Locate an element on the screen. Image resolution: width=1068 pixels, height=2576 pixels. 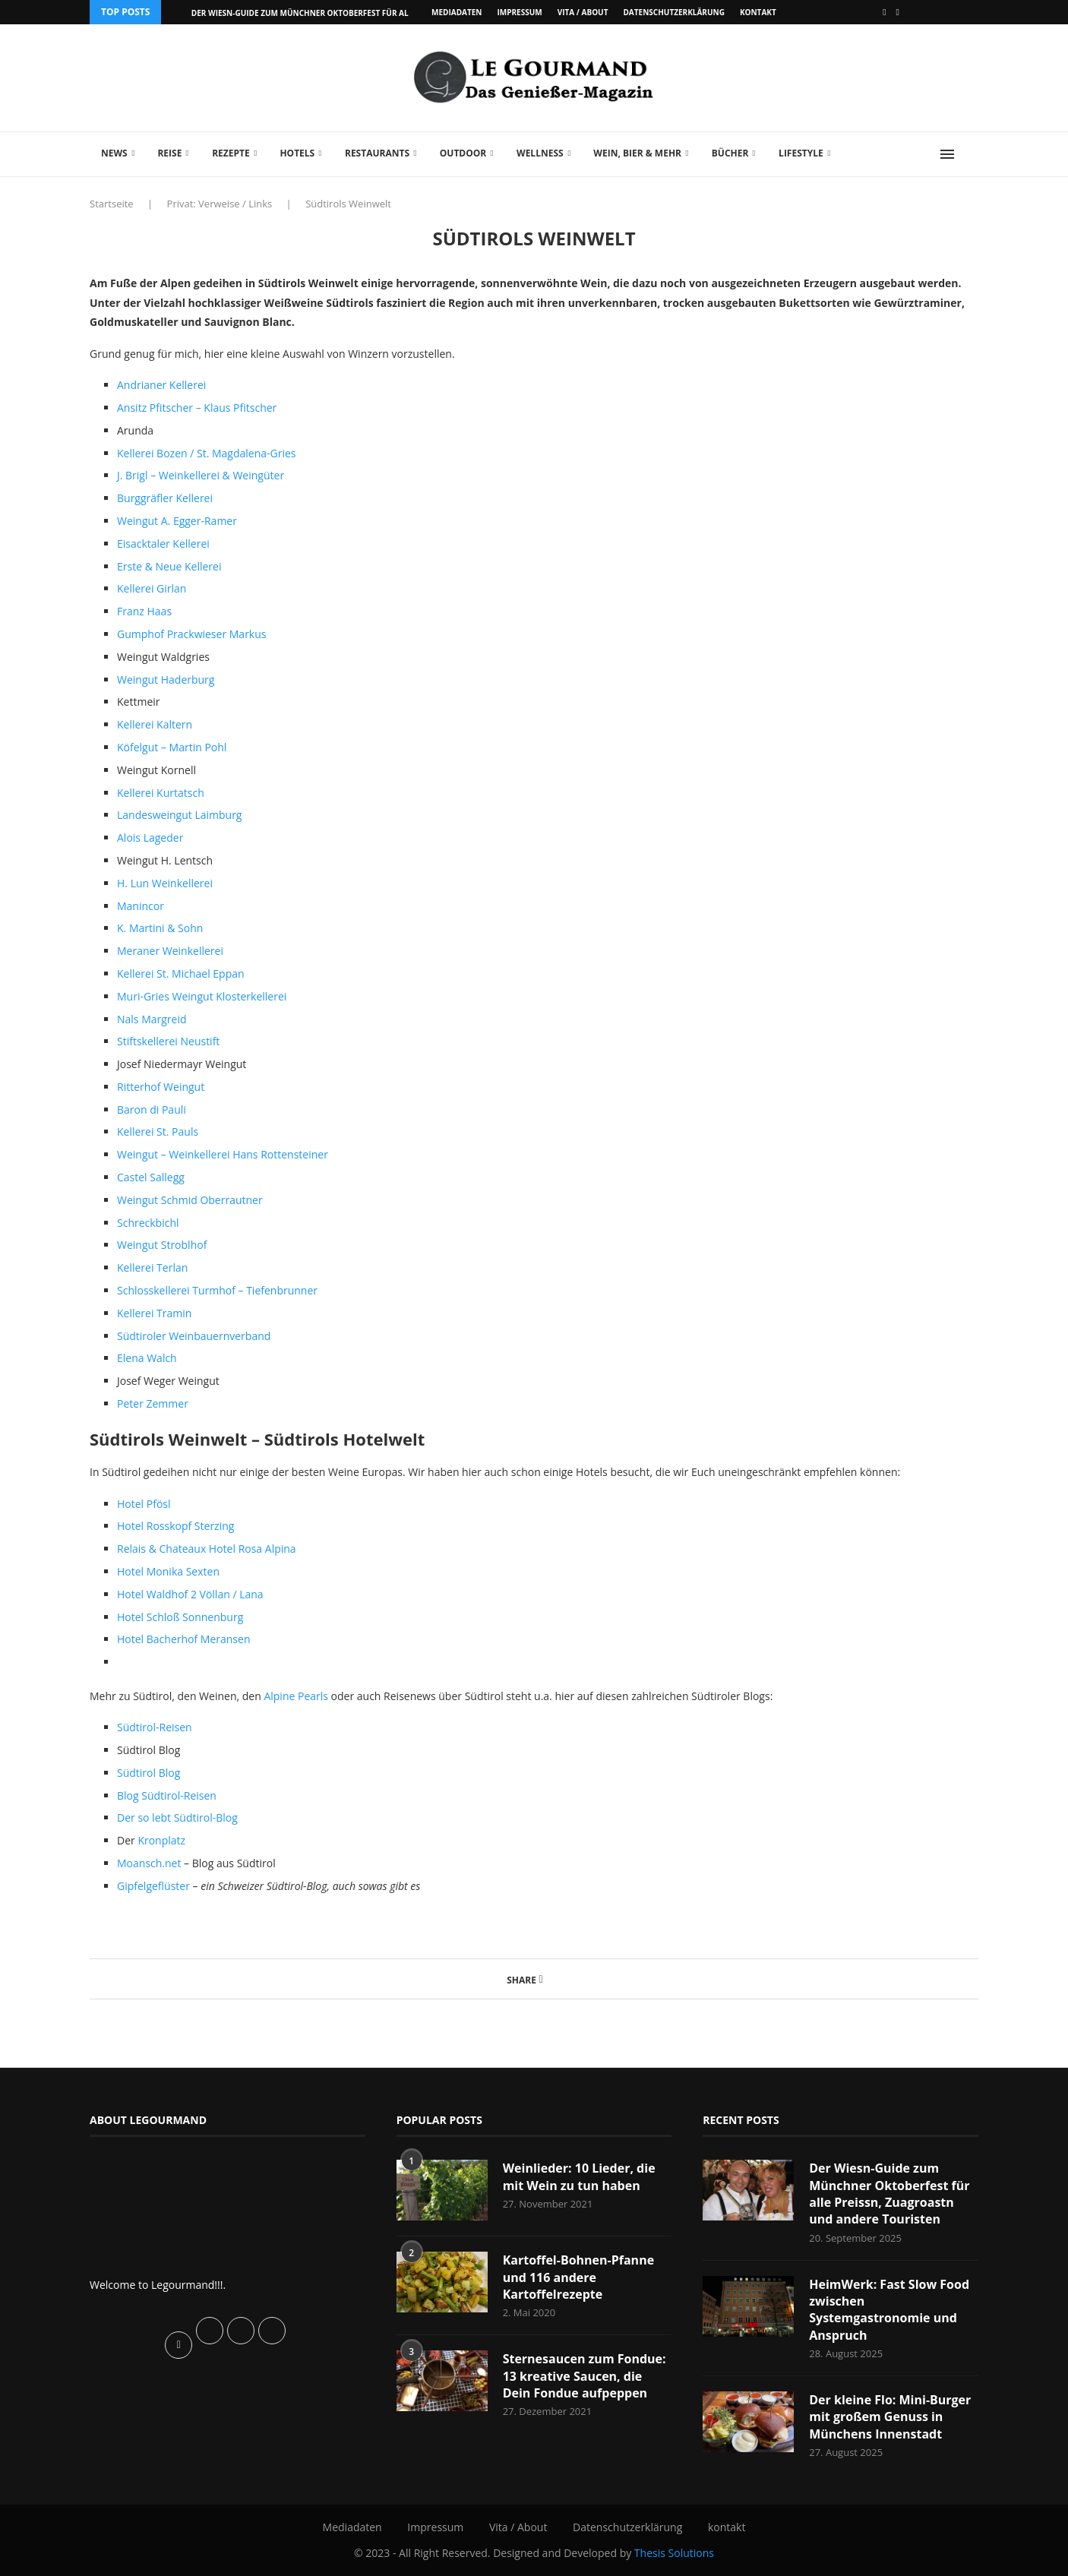
Weinlieder: 10 Lieder, die mit Wein zu tun haben is located at coordinates (579, 2176).